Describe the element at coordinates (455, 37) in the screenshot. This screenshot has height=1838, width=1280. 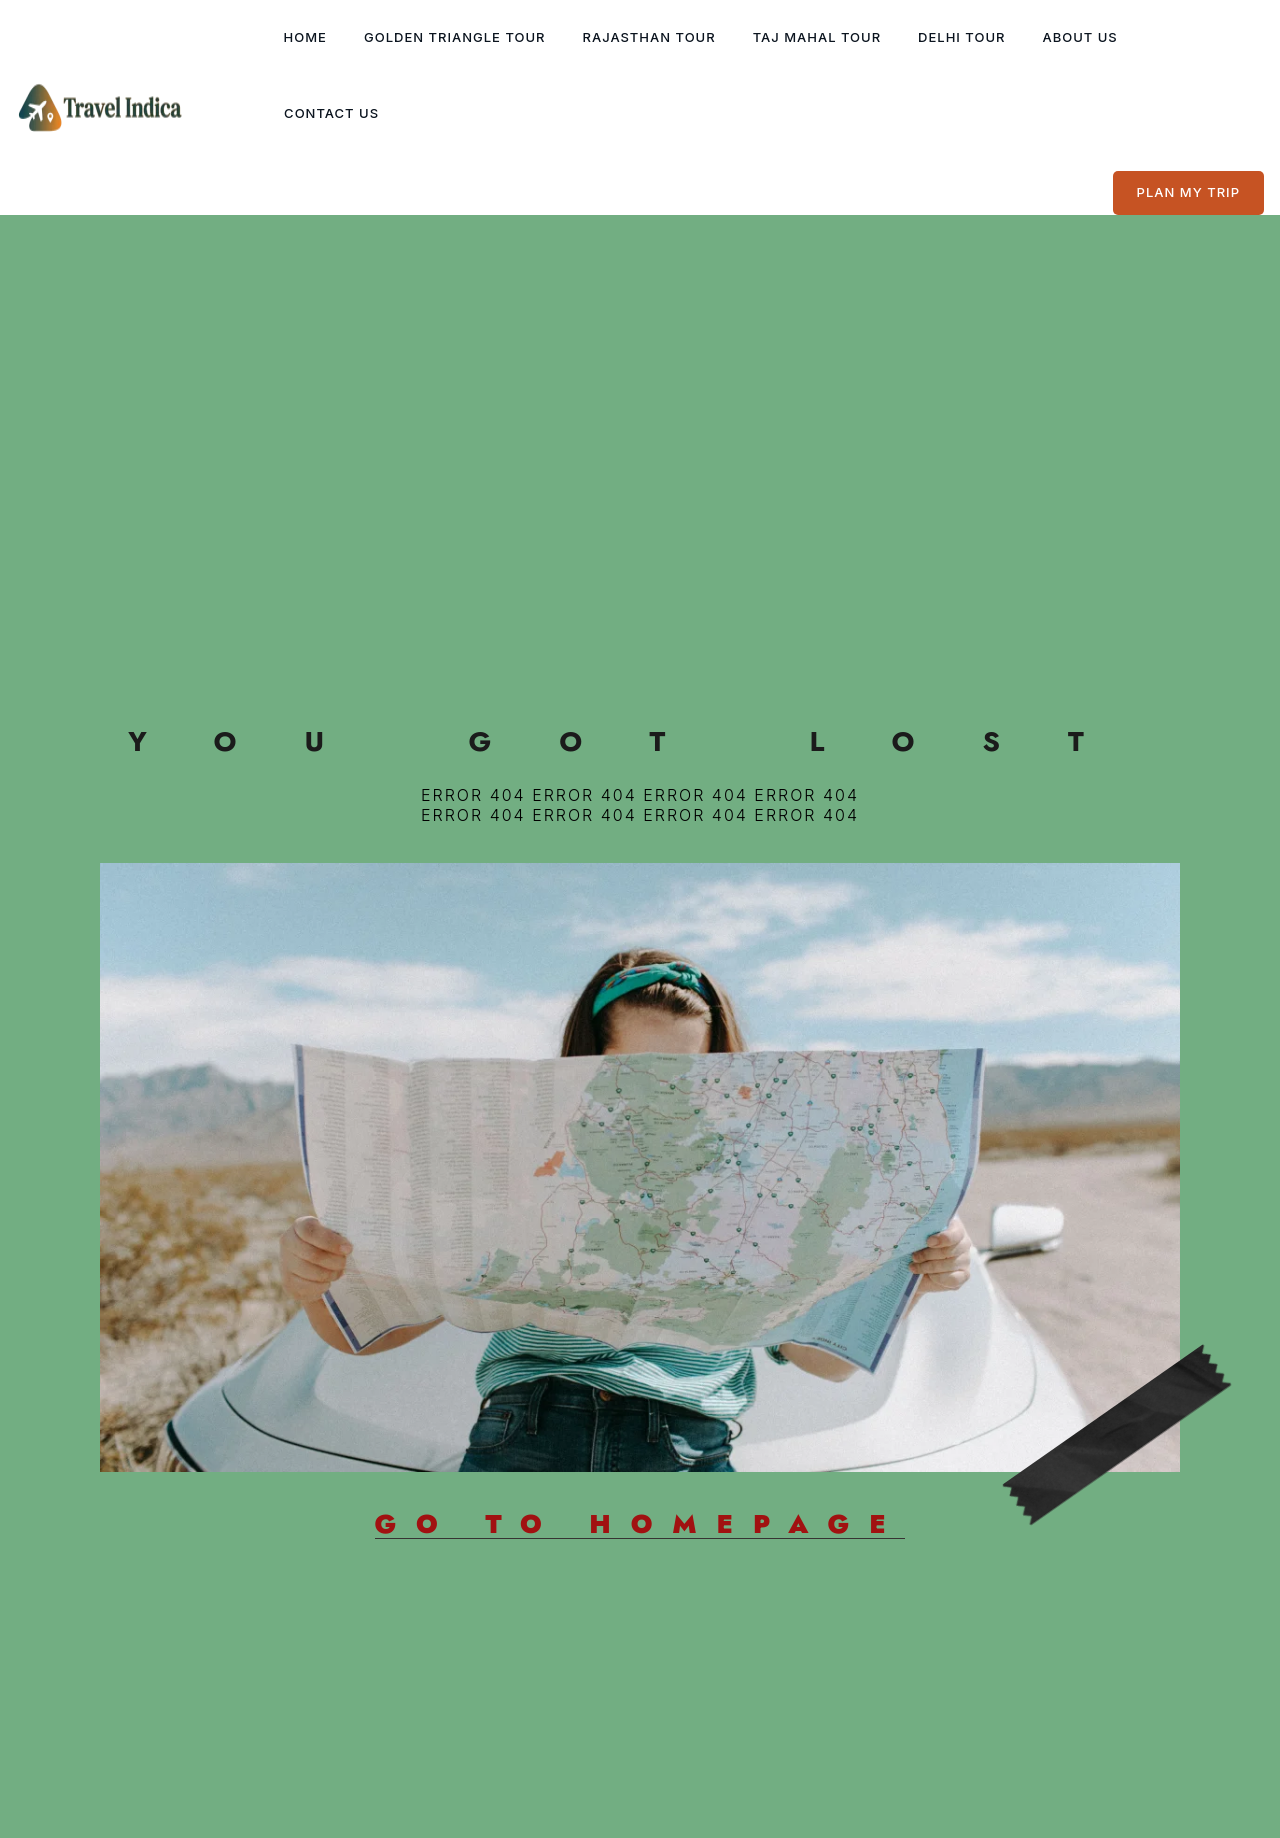
I see `Golden Triangle Tour` at that location.